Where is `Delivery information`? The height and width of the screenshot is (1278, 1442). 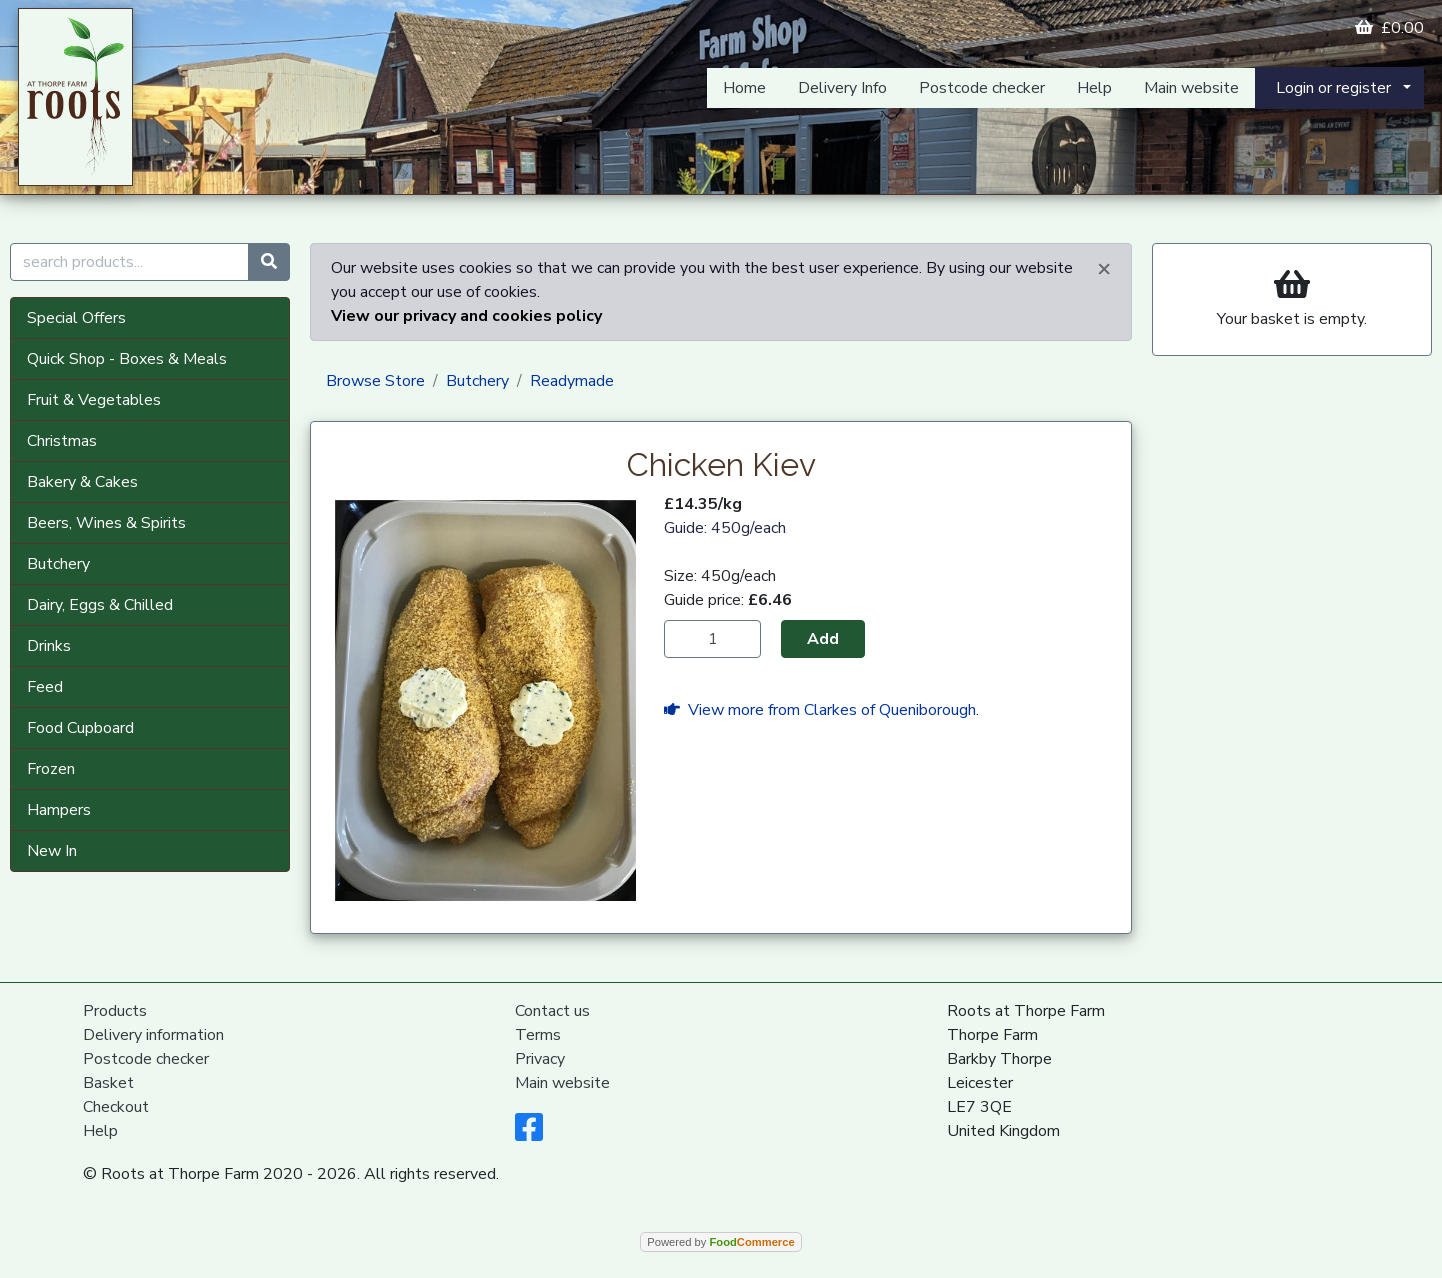 Delivery information is located at coordinates (153, 1035).